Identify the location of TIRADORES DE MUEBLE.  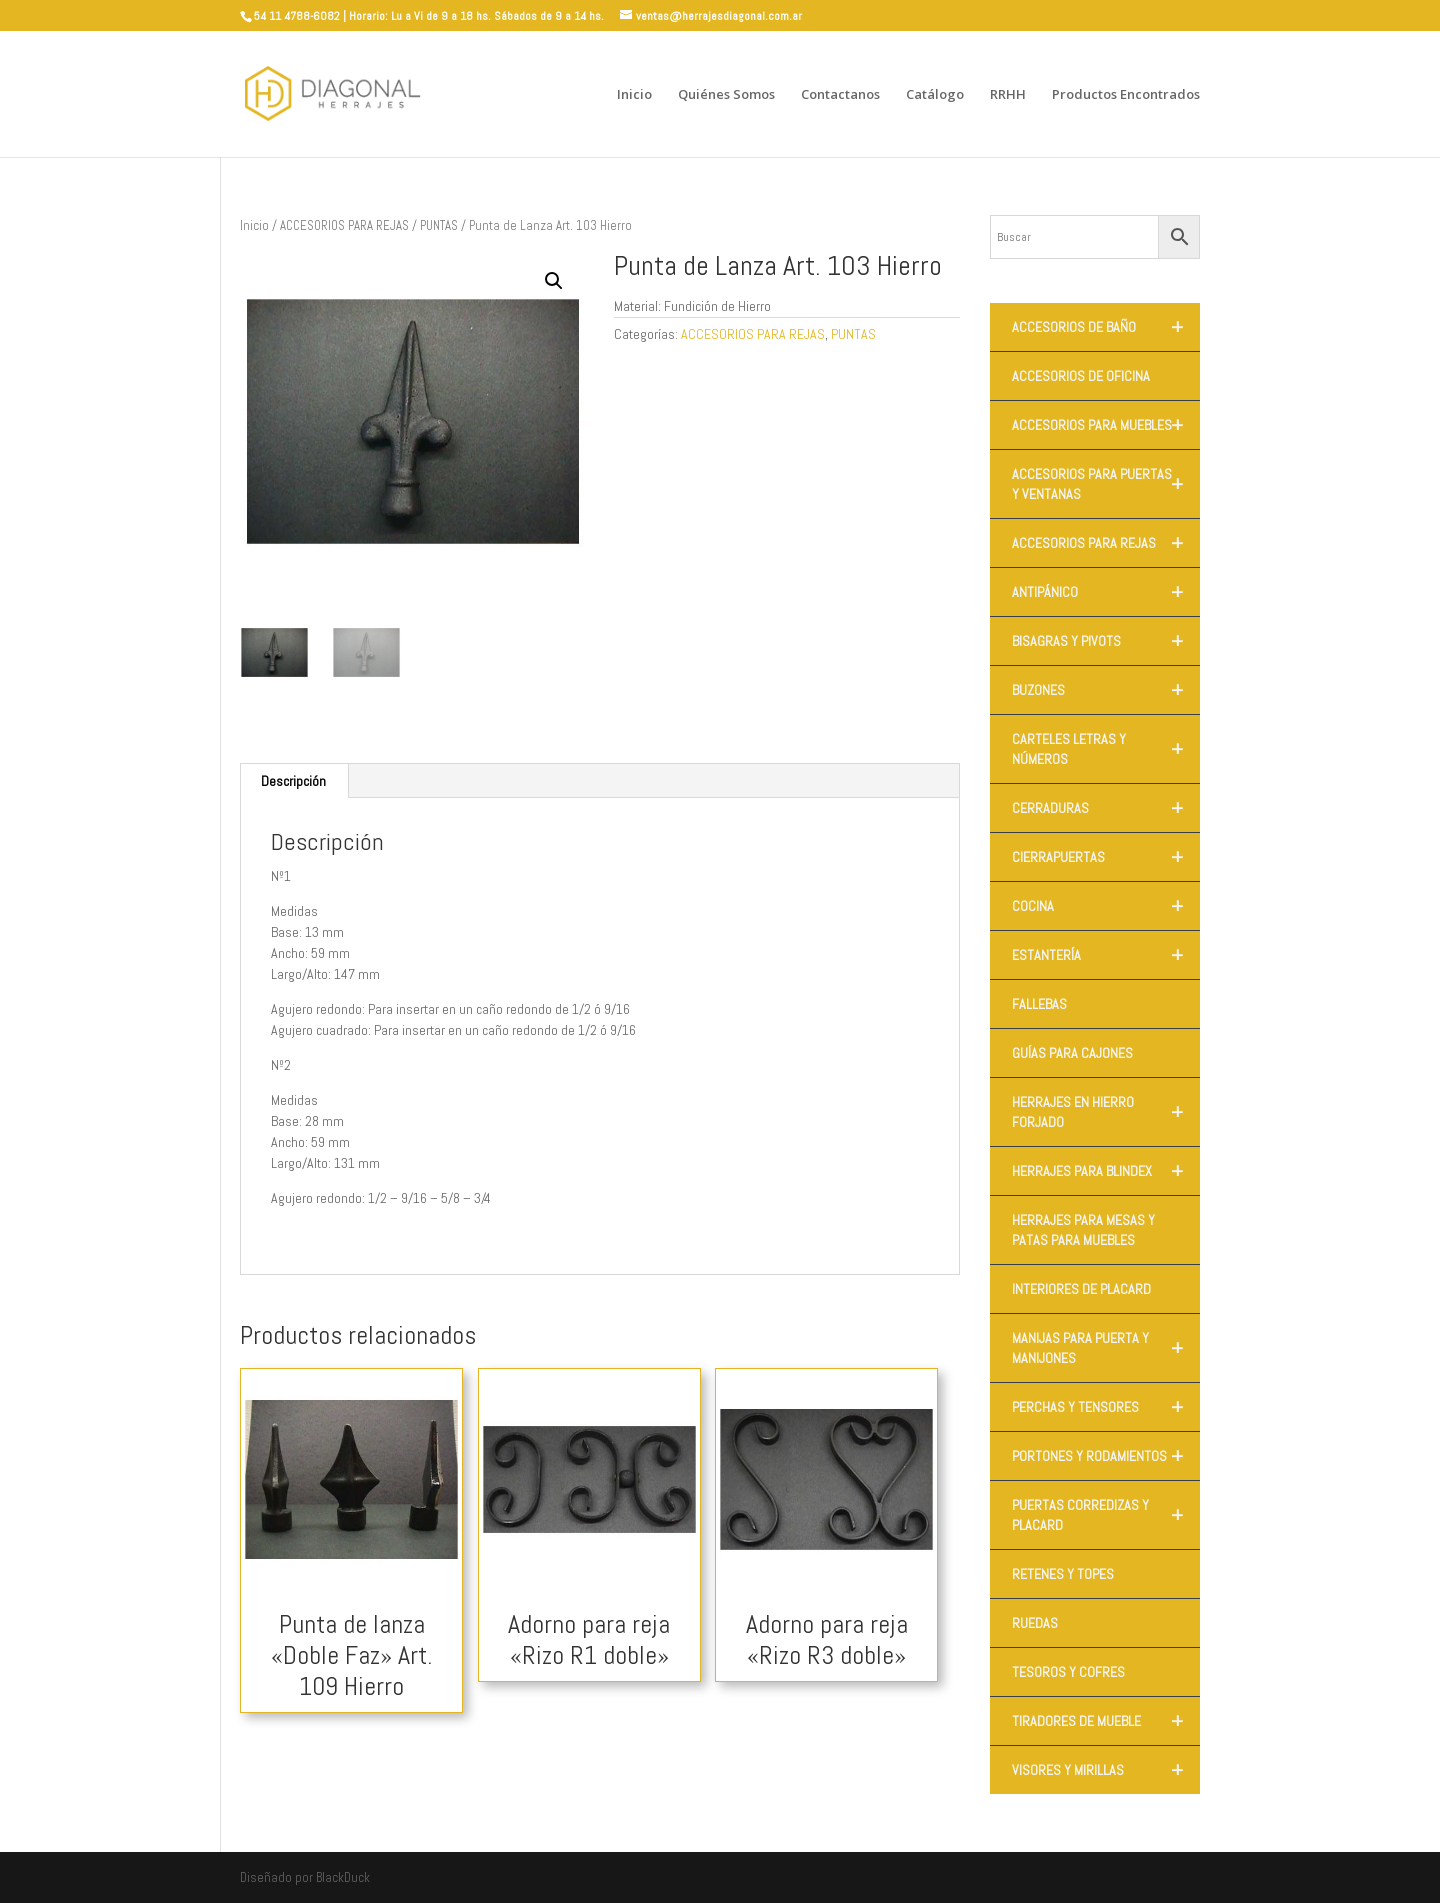
(1106, 1721).